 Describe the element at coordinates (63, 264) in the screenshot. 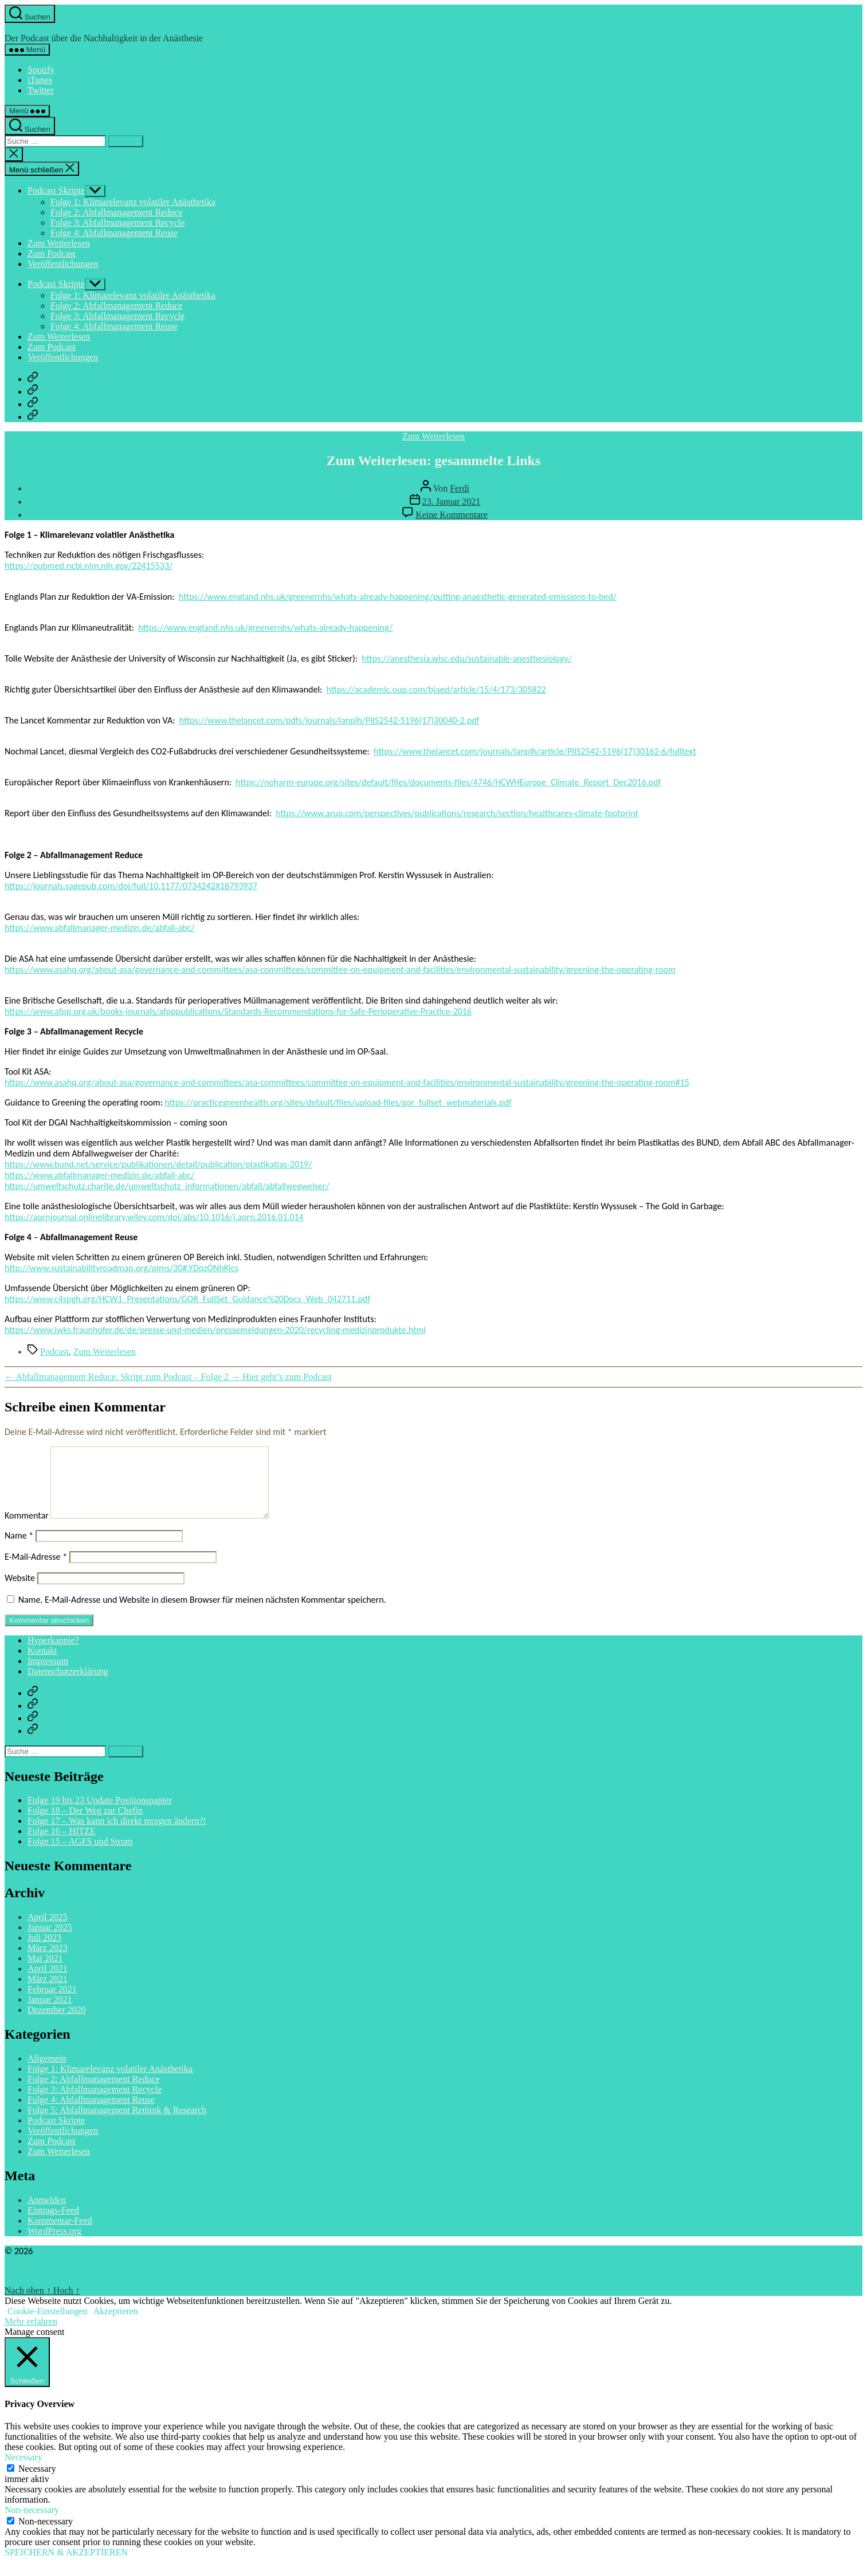

I see `Veröffentlichungen` at that location.